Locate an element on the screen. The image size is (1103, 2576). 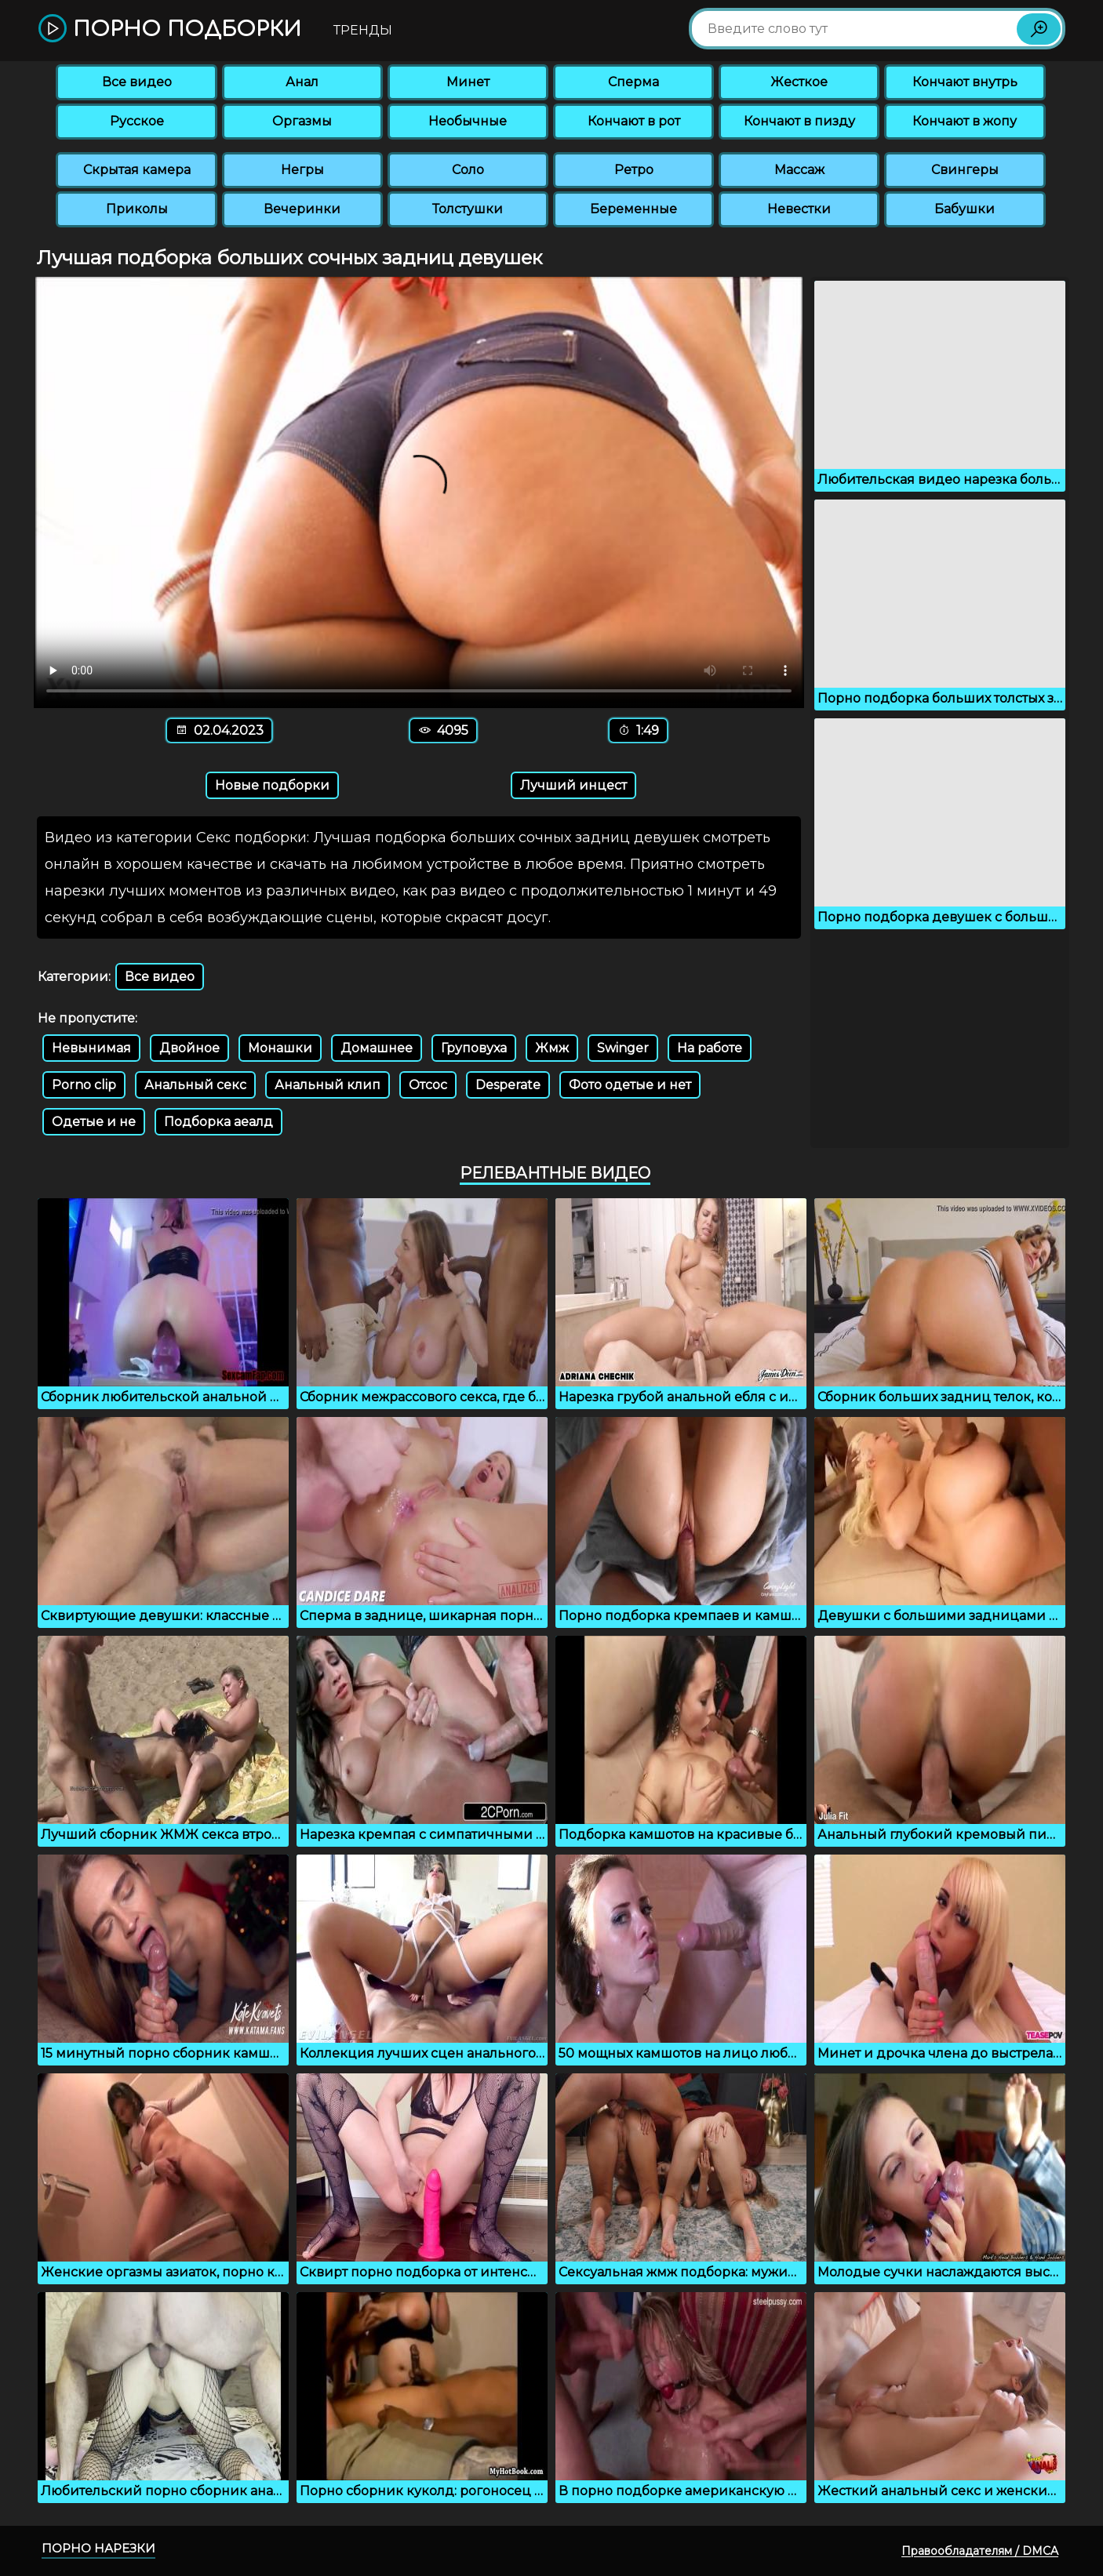
Невестки is located at coordinates (799, 209).